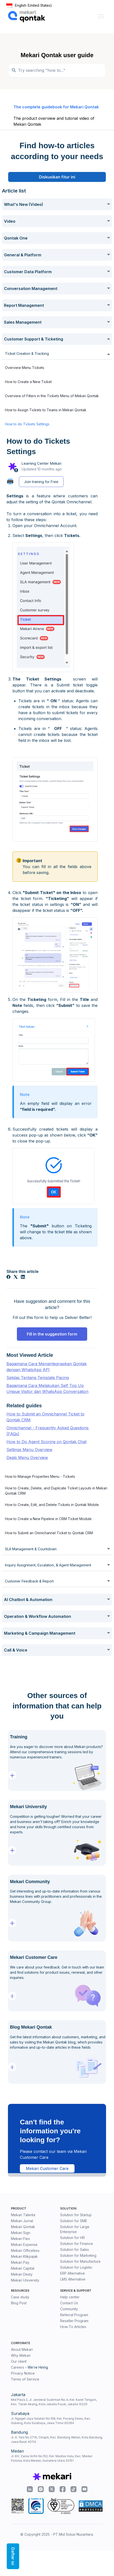 The width and height of the screenshot is (114, 2576). I want to click on Privacy Notice, so click(23, 2373).